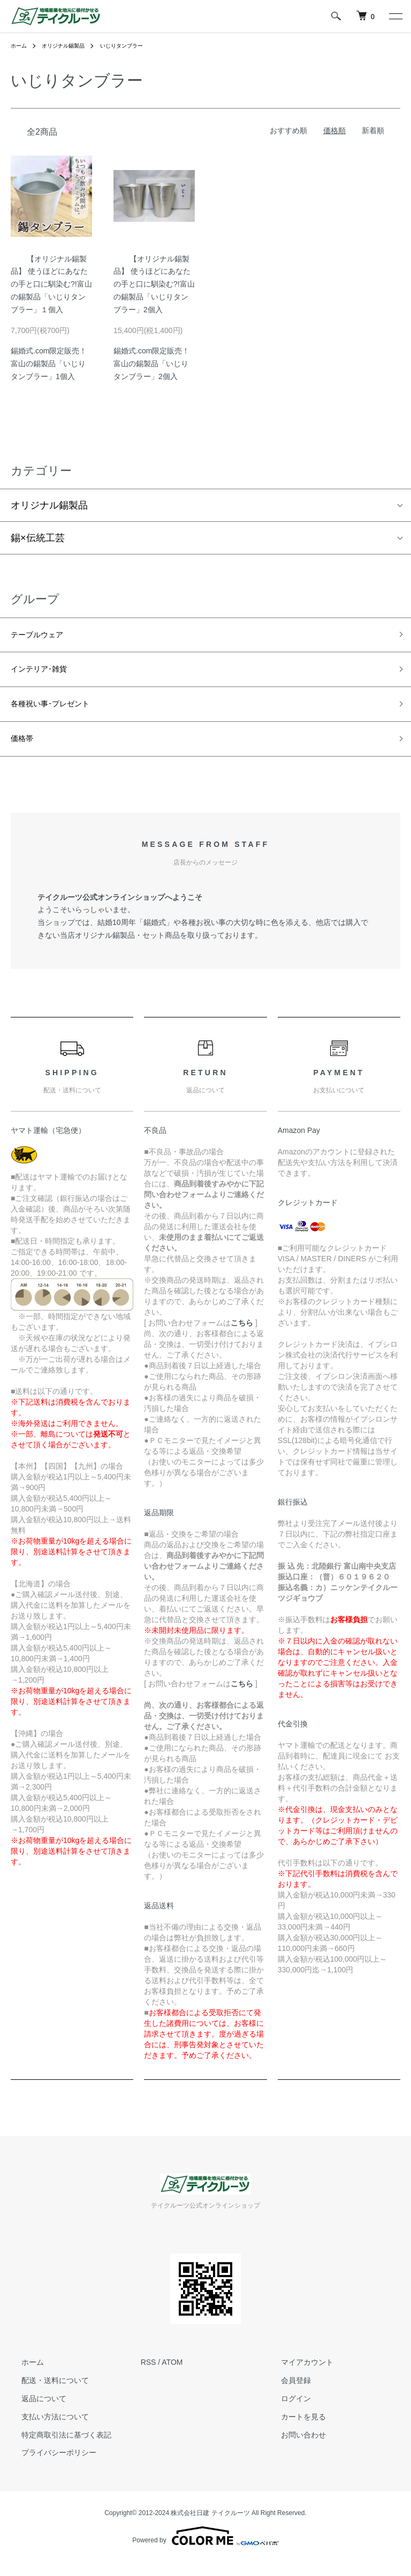  What do you see at coordinates (395, 16) in the screenshot?
I see `[メニュー]` at bounding box center [395, 16].